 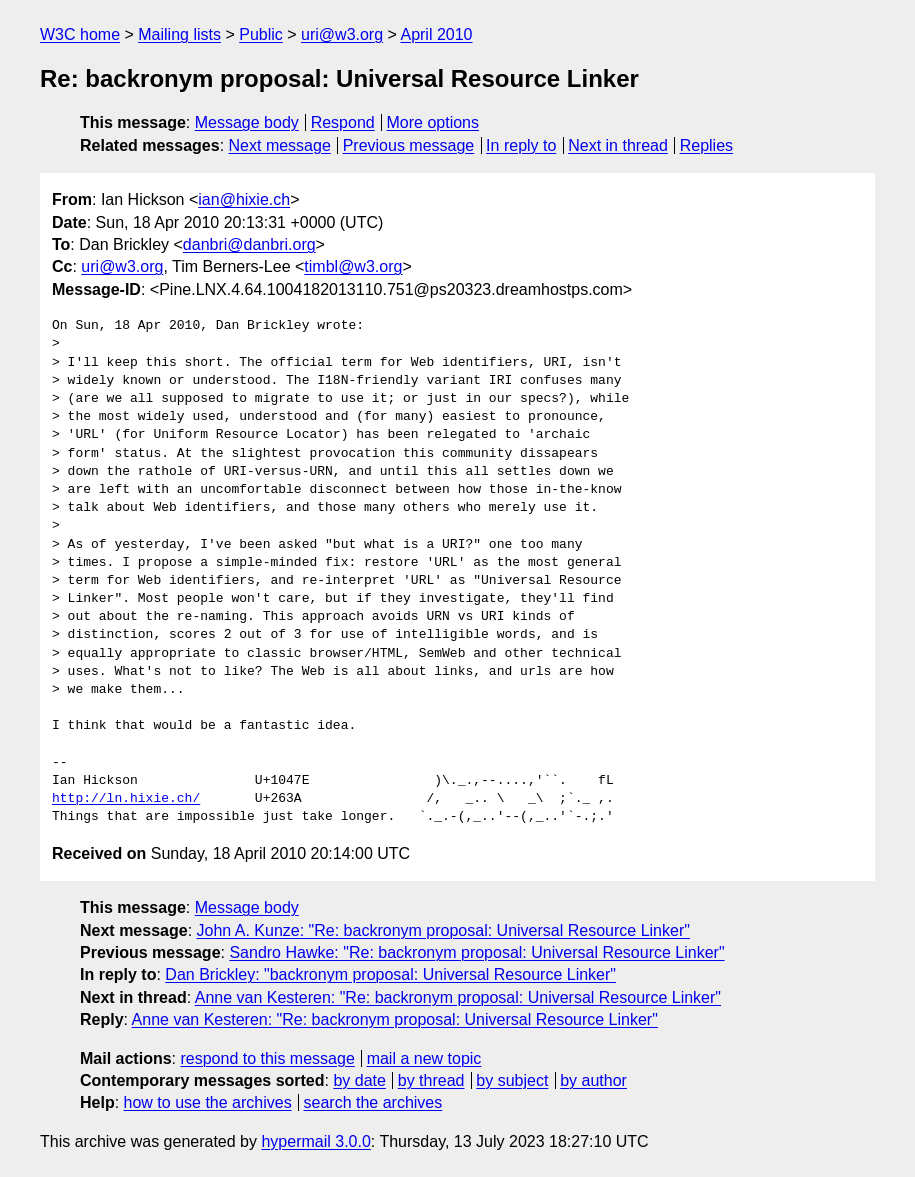 What do you see at coordinates (267, 1058) in the screenshot?
I see `respond to this message` at bounding box center [267, 1058].